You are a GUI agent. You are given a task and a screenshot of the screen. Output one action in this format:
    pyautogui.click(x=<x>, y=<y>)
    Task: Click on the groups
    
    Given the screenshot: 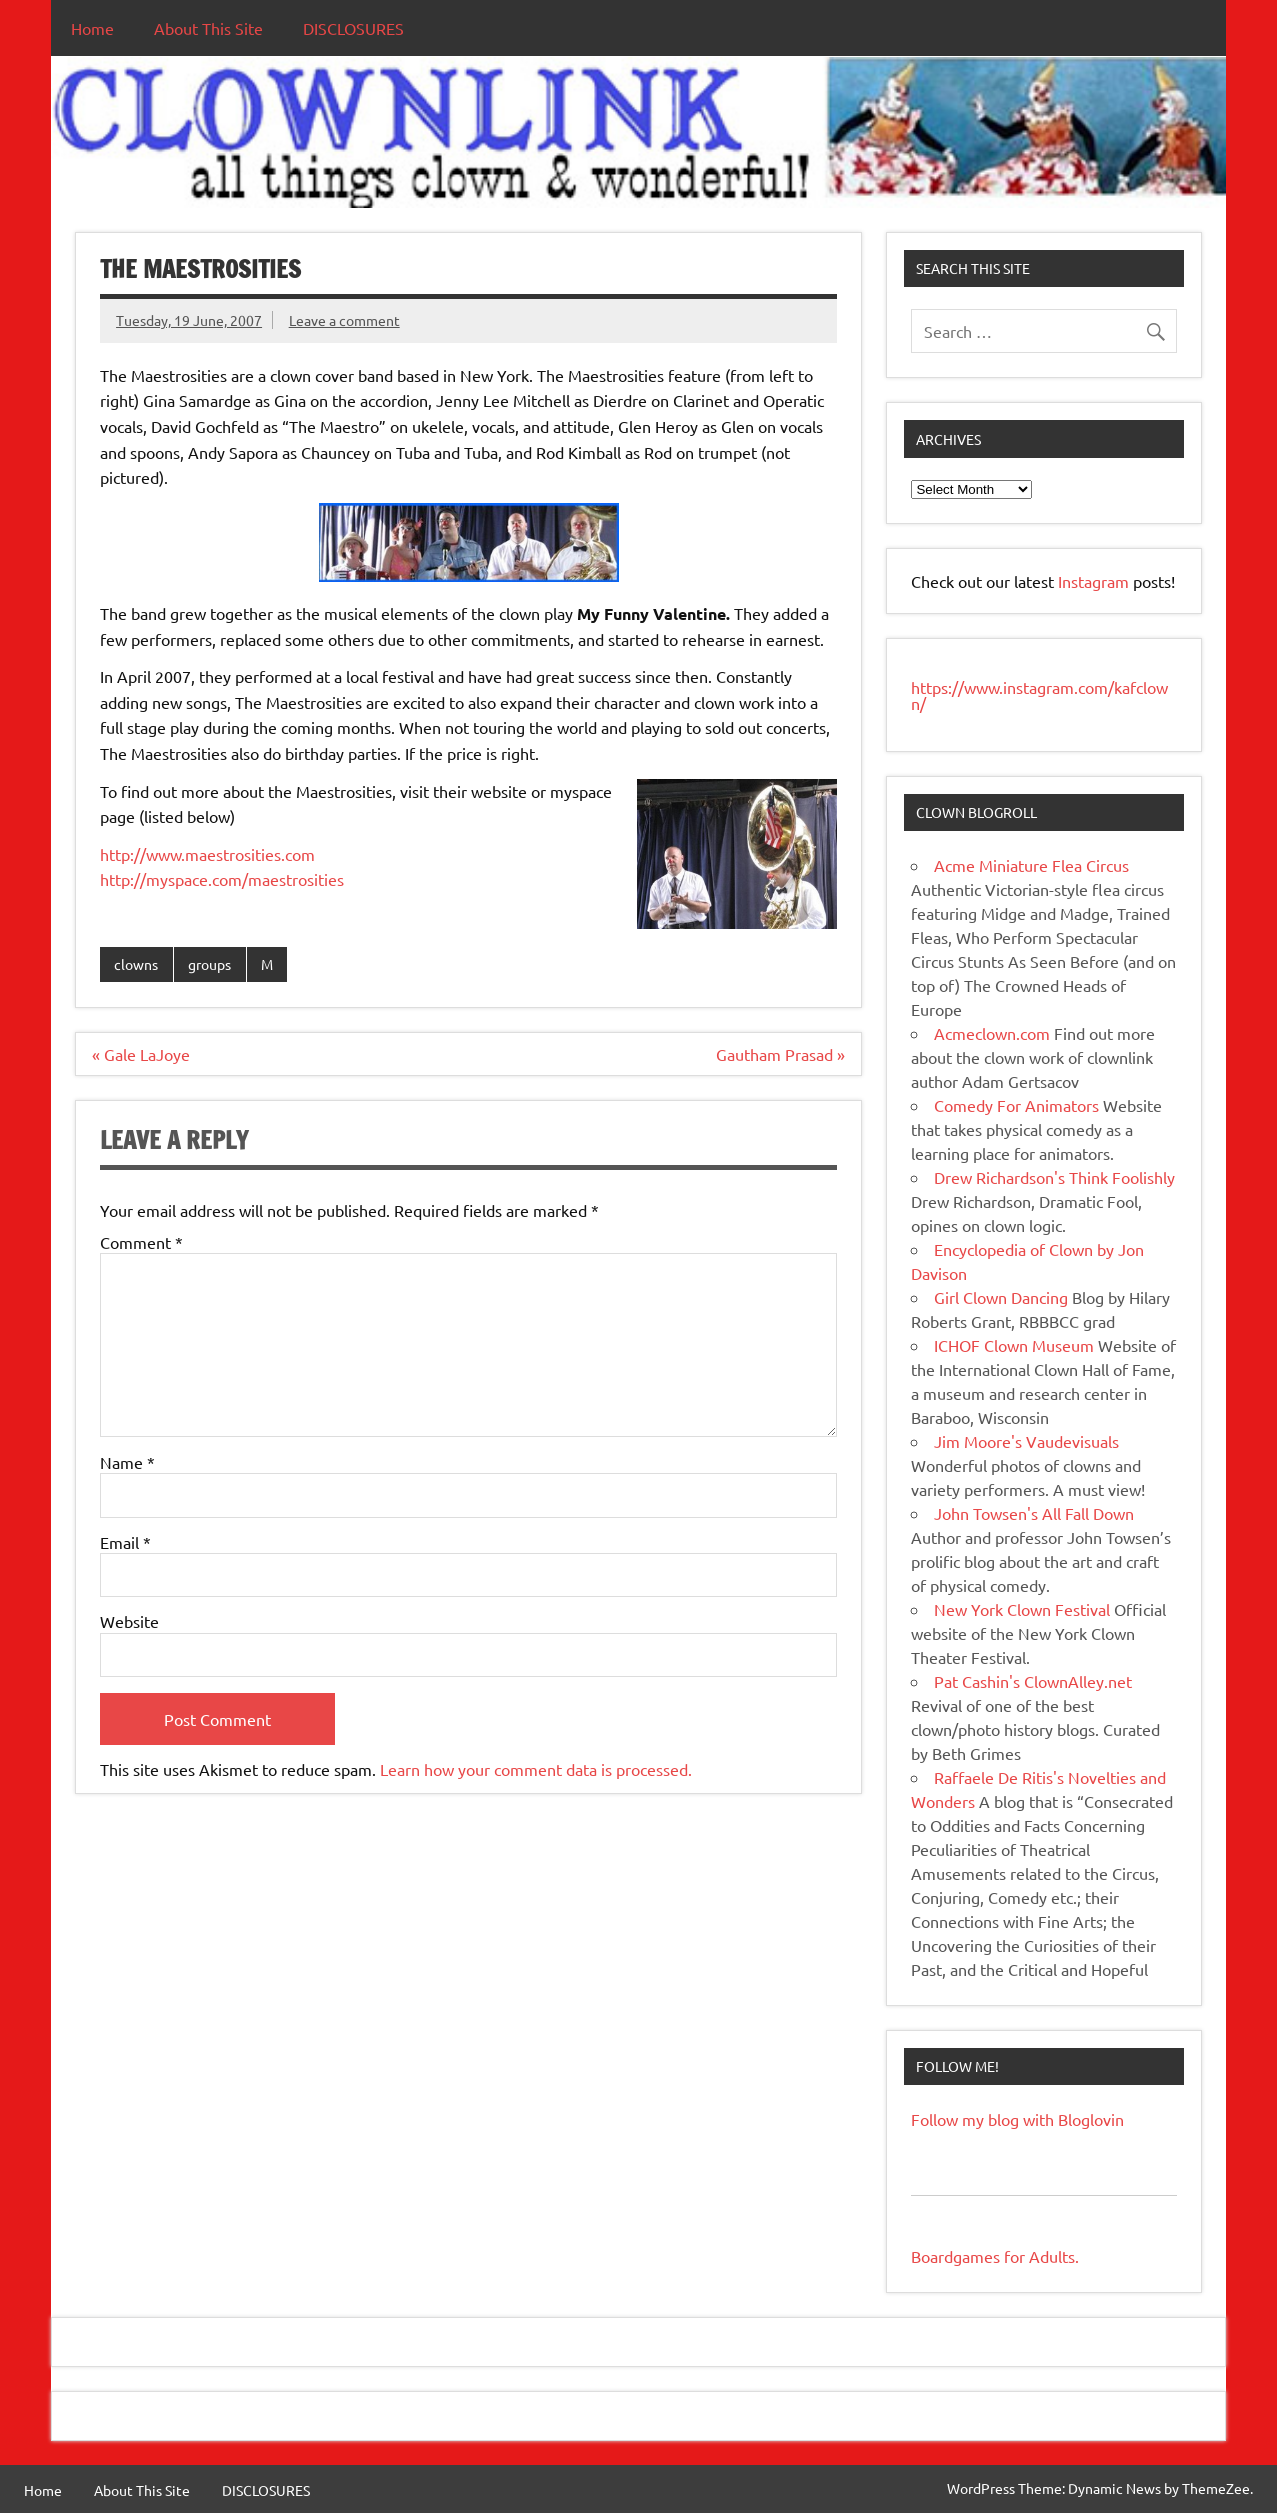 What is the action you would take?
    pyautogui.click(x=209, y=964)
    